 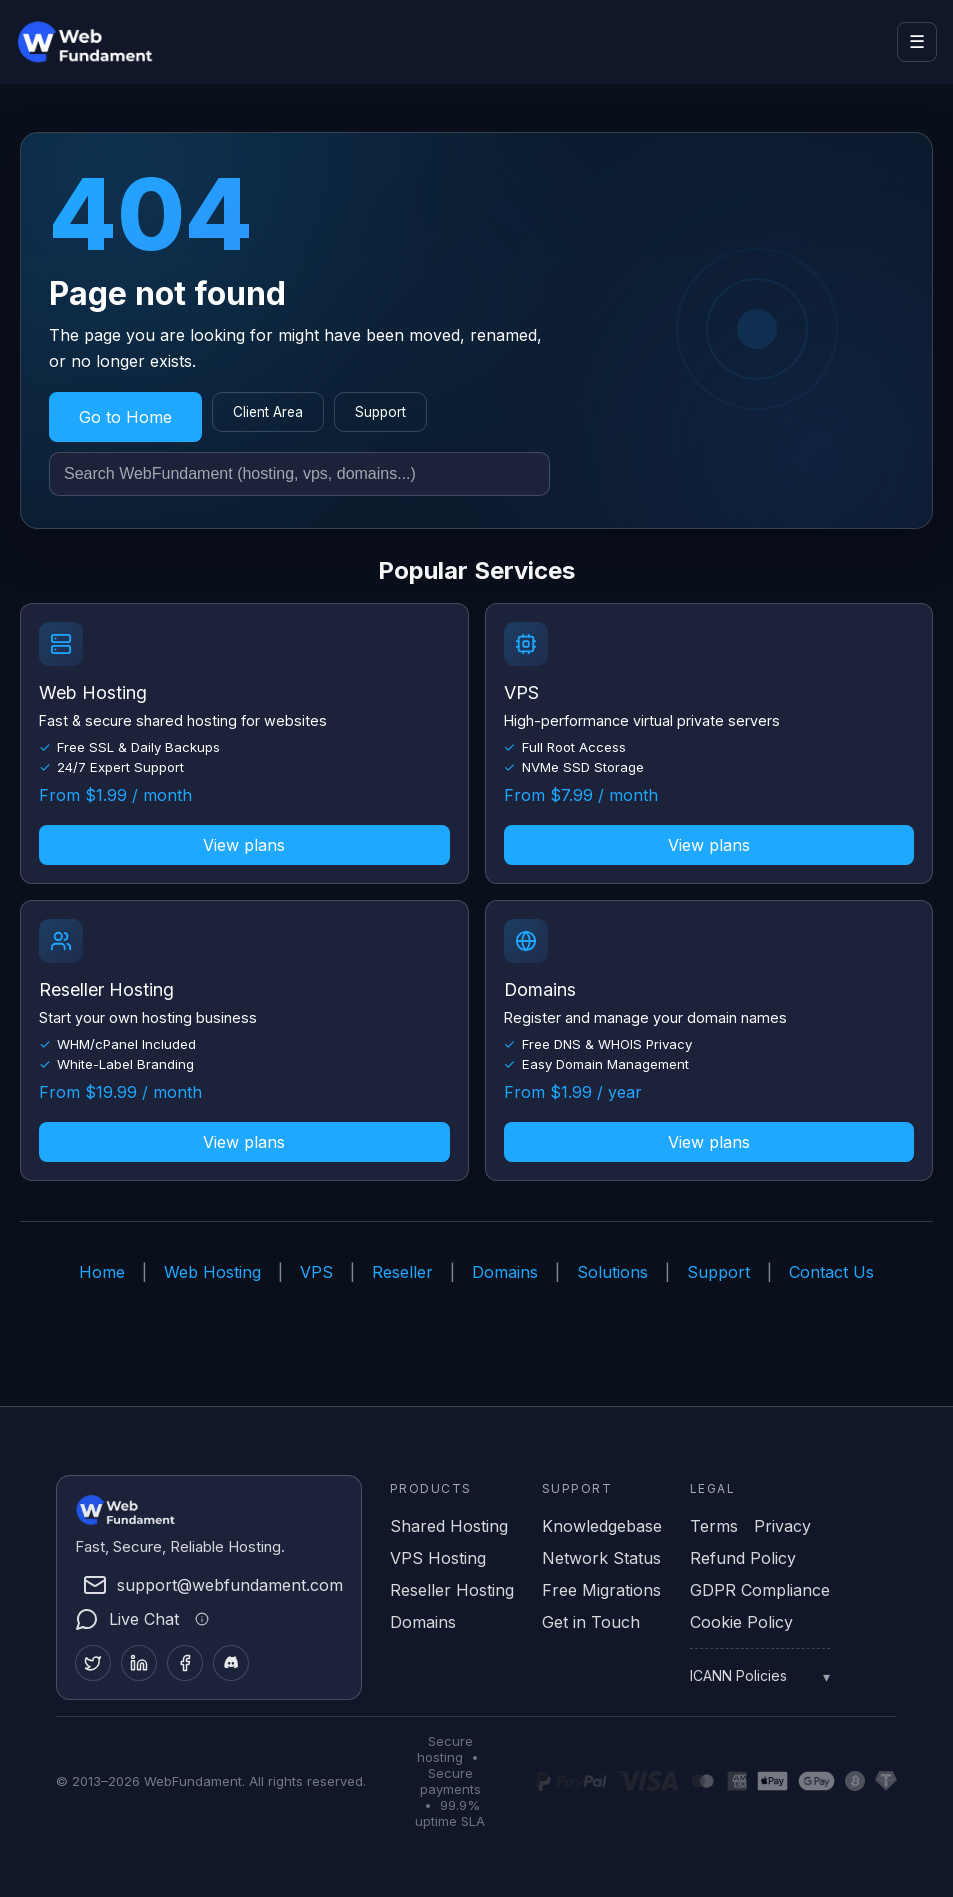 What do you see at coordinates (738, 1675) in the screenshot?
I see `ICANN Policies` at bounding box center [738, 1675].